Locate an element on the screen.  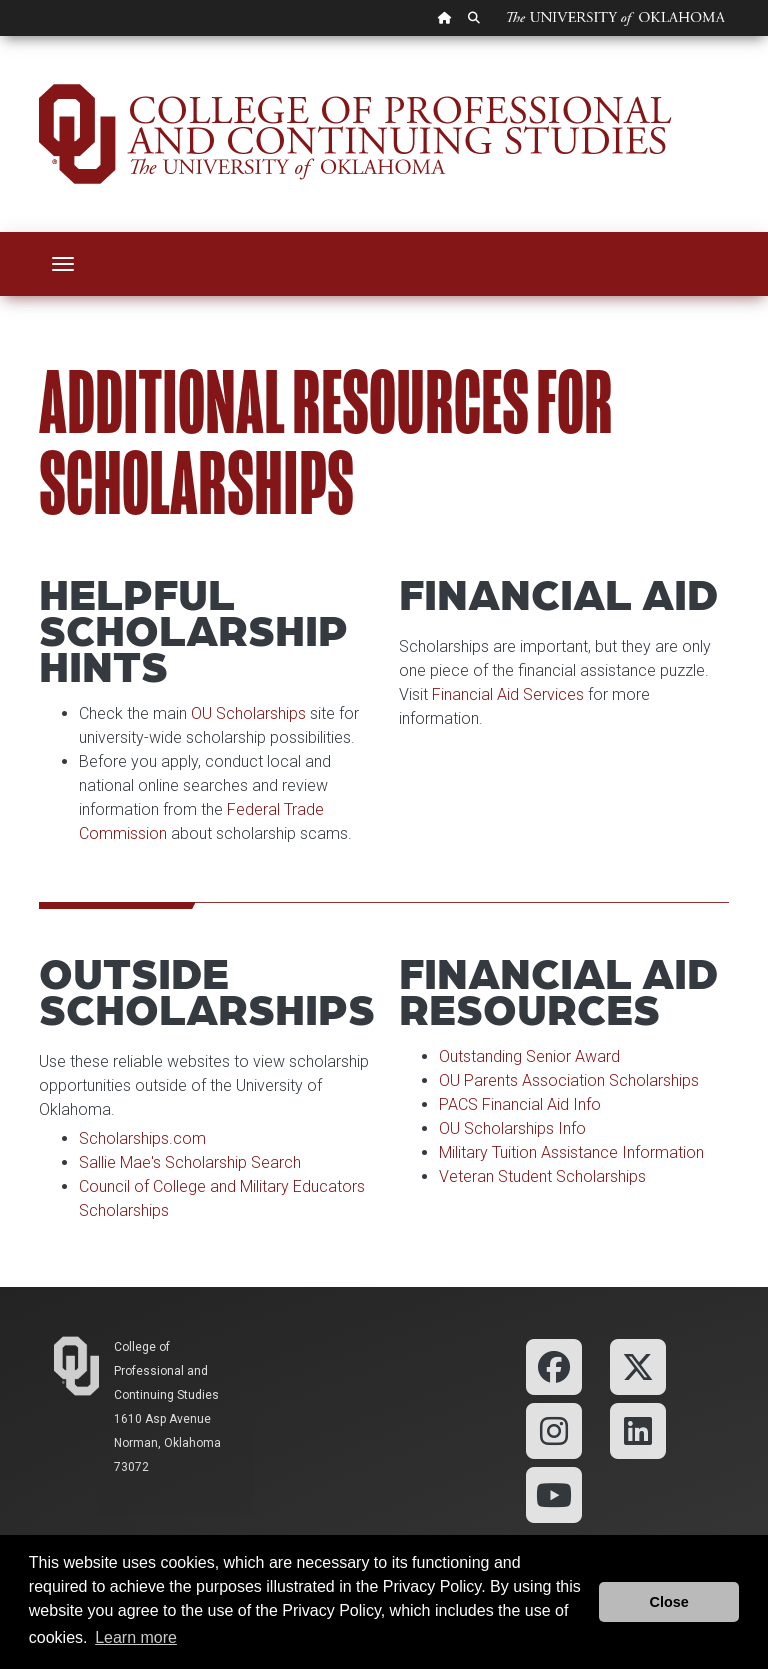
Outstanding Senior Award is located at coordinates (529, 1056).